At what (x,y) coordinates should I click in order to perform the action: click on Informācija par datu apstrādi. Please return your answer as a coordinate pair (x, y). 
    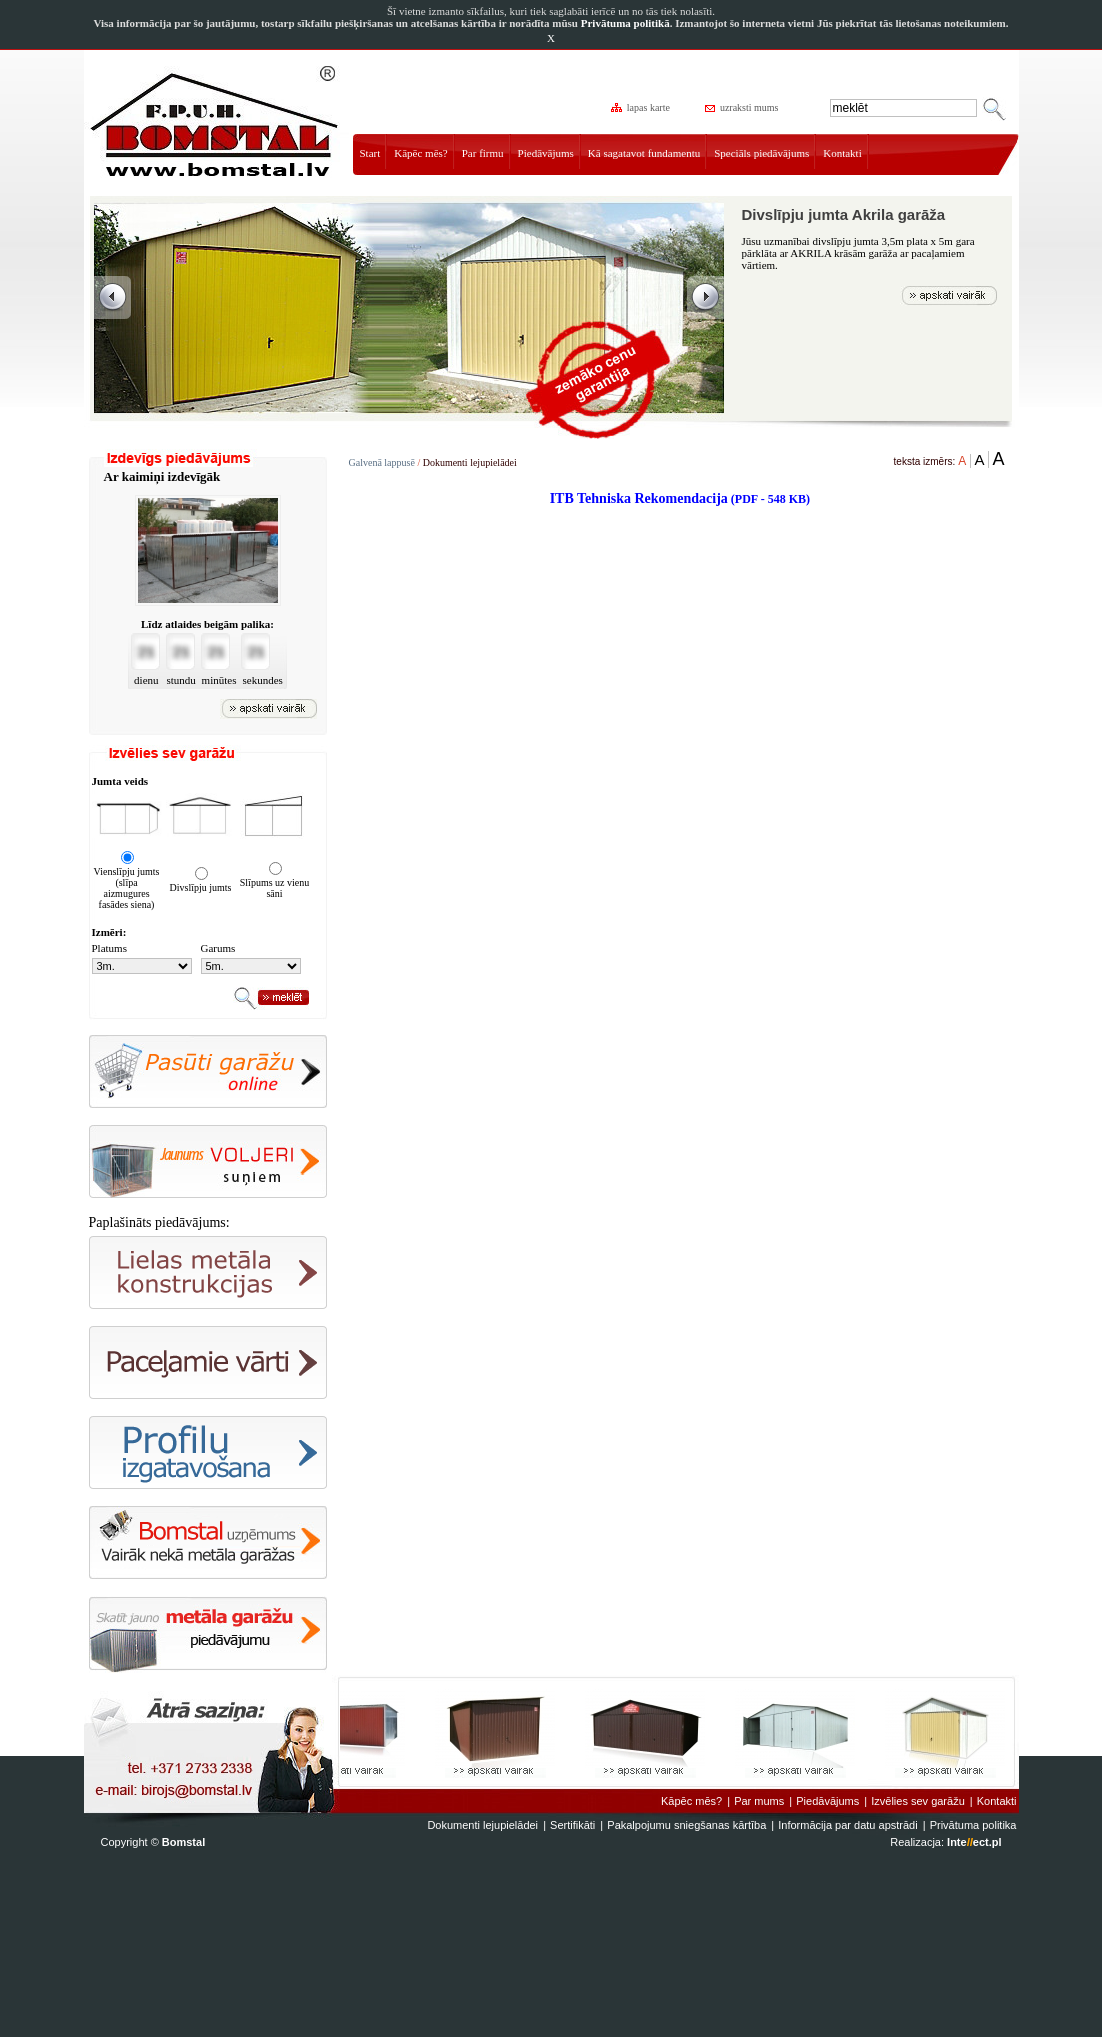
    Looking at the image, I should click on (847, 1825).